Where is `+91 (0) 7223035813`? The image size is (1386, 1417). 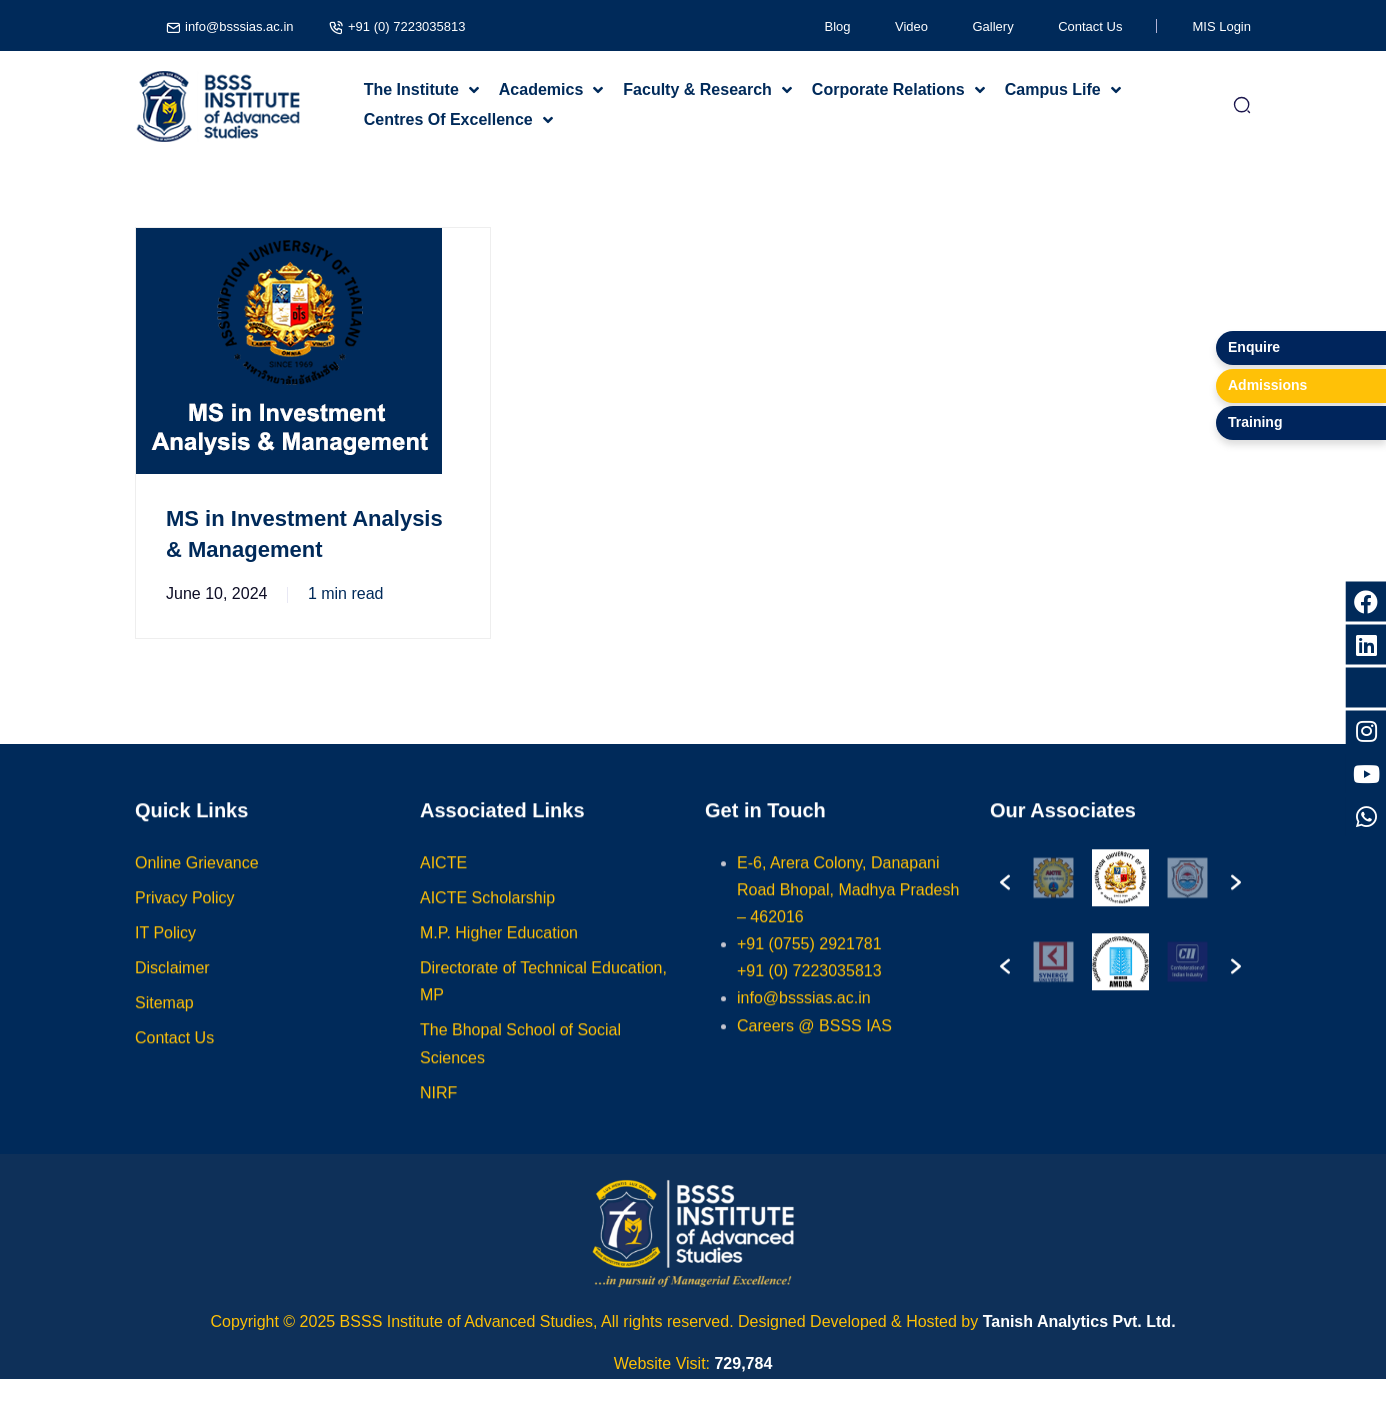 +91 (0) 7223035813 is located at coordinates (405, 26).